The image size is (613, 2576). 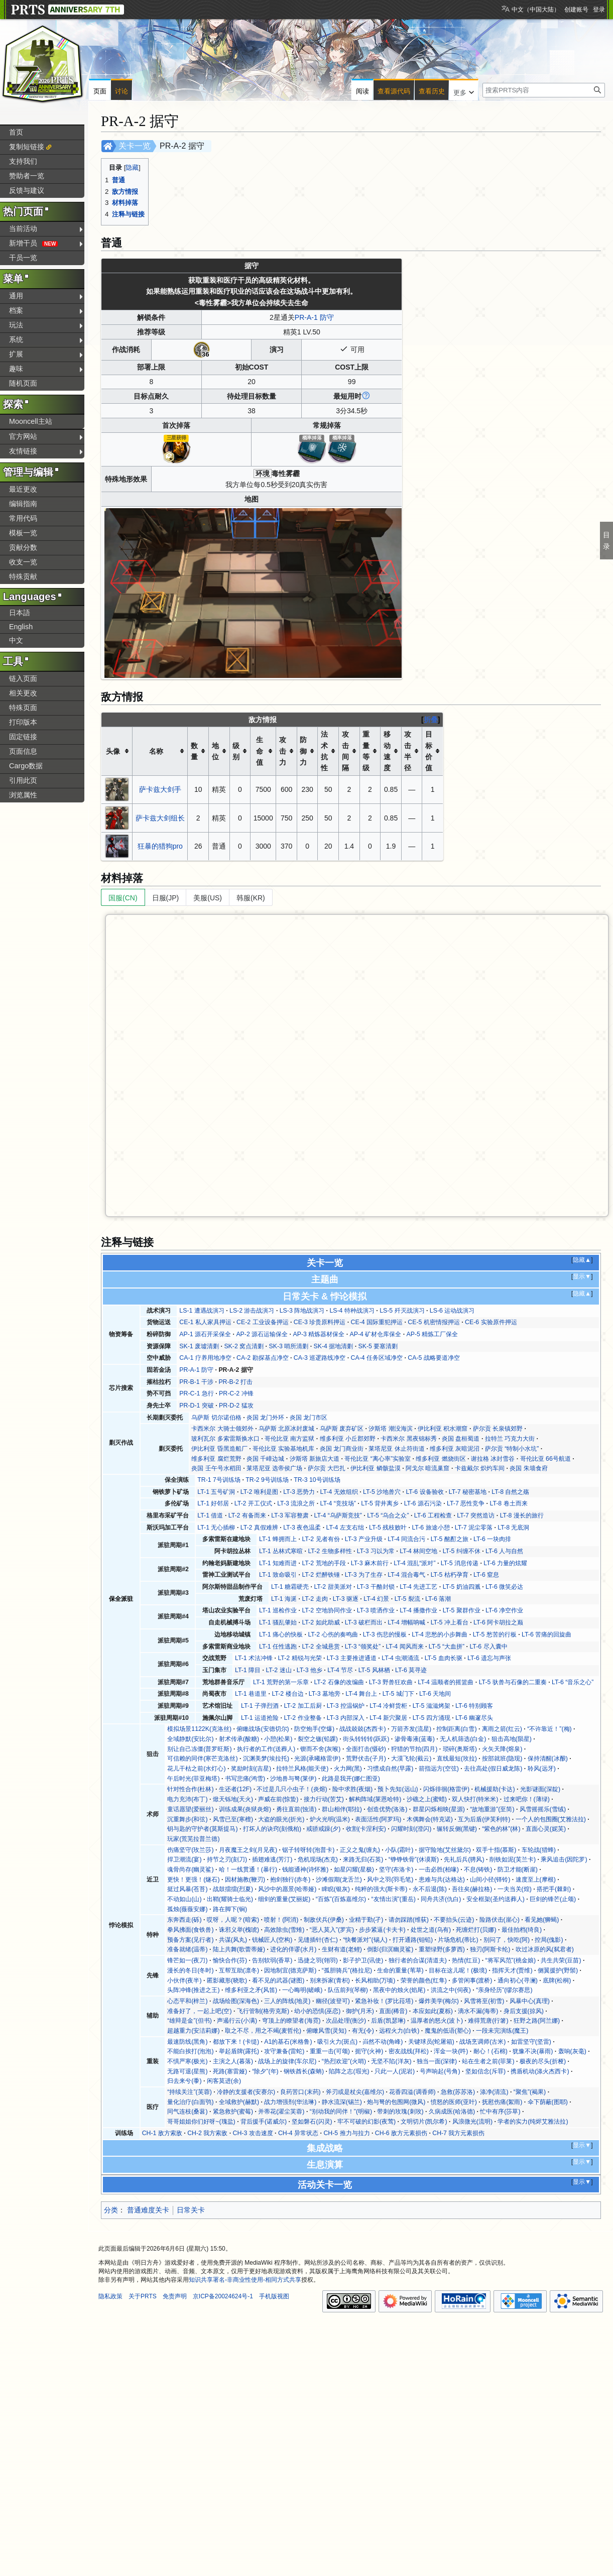 What do you see at coordinates (543, 90) in the screenshot?
I see `[搜索PRTS内容]` at bounding box center [543, 90].